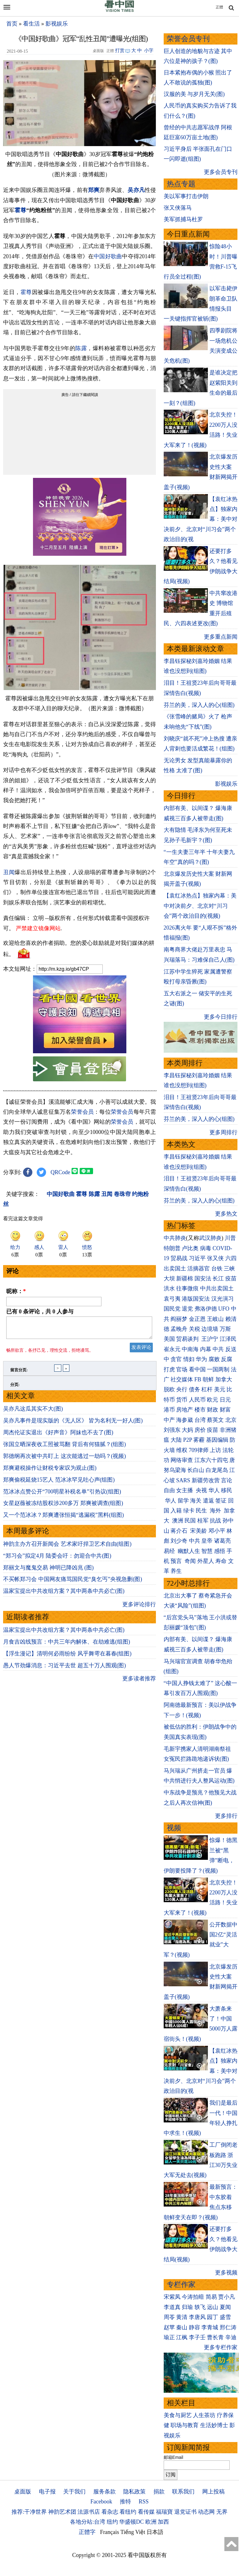  What do you see at coordinates (176, 1359) in the screenshot?
I see `贪官` at bounding box center [176, 1359].